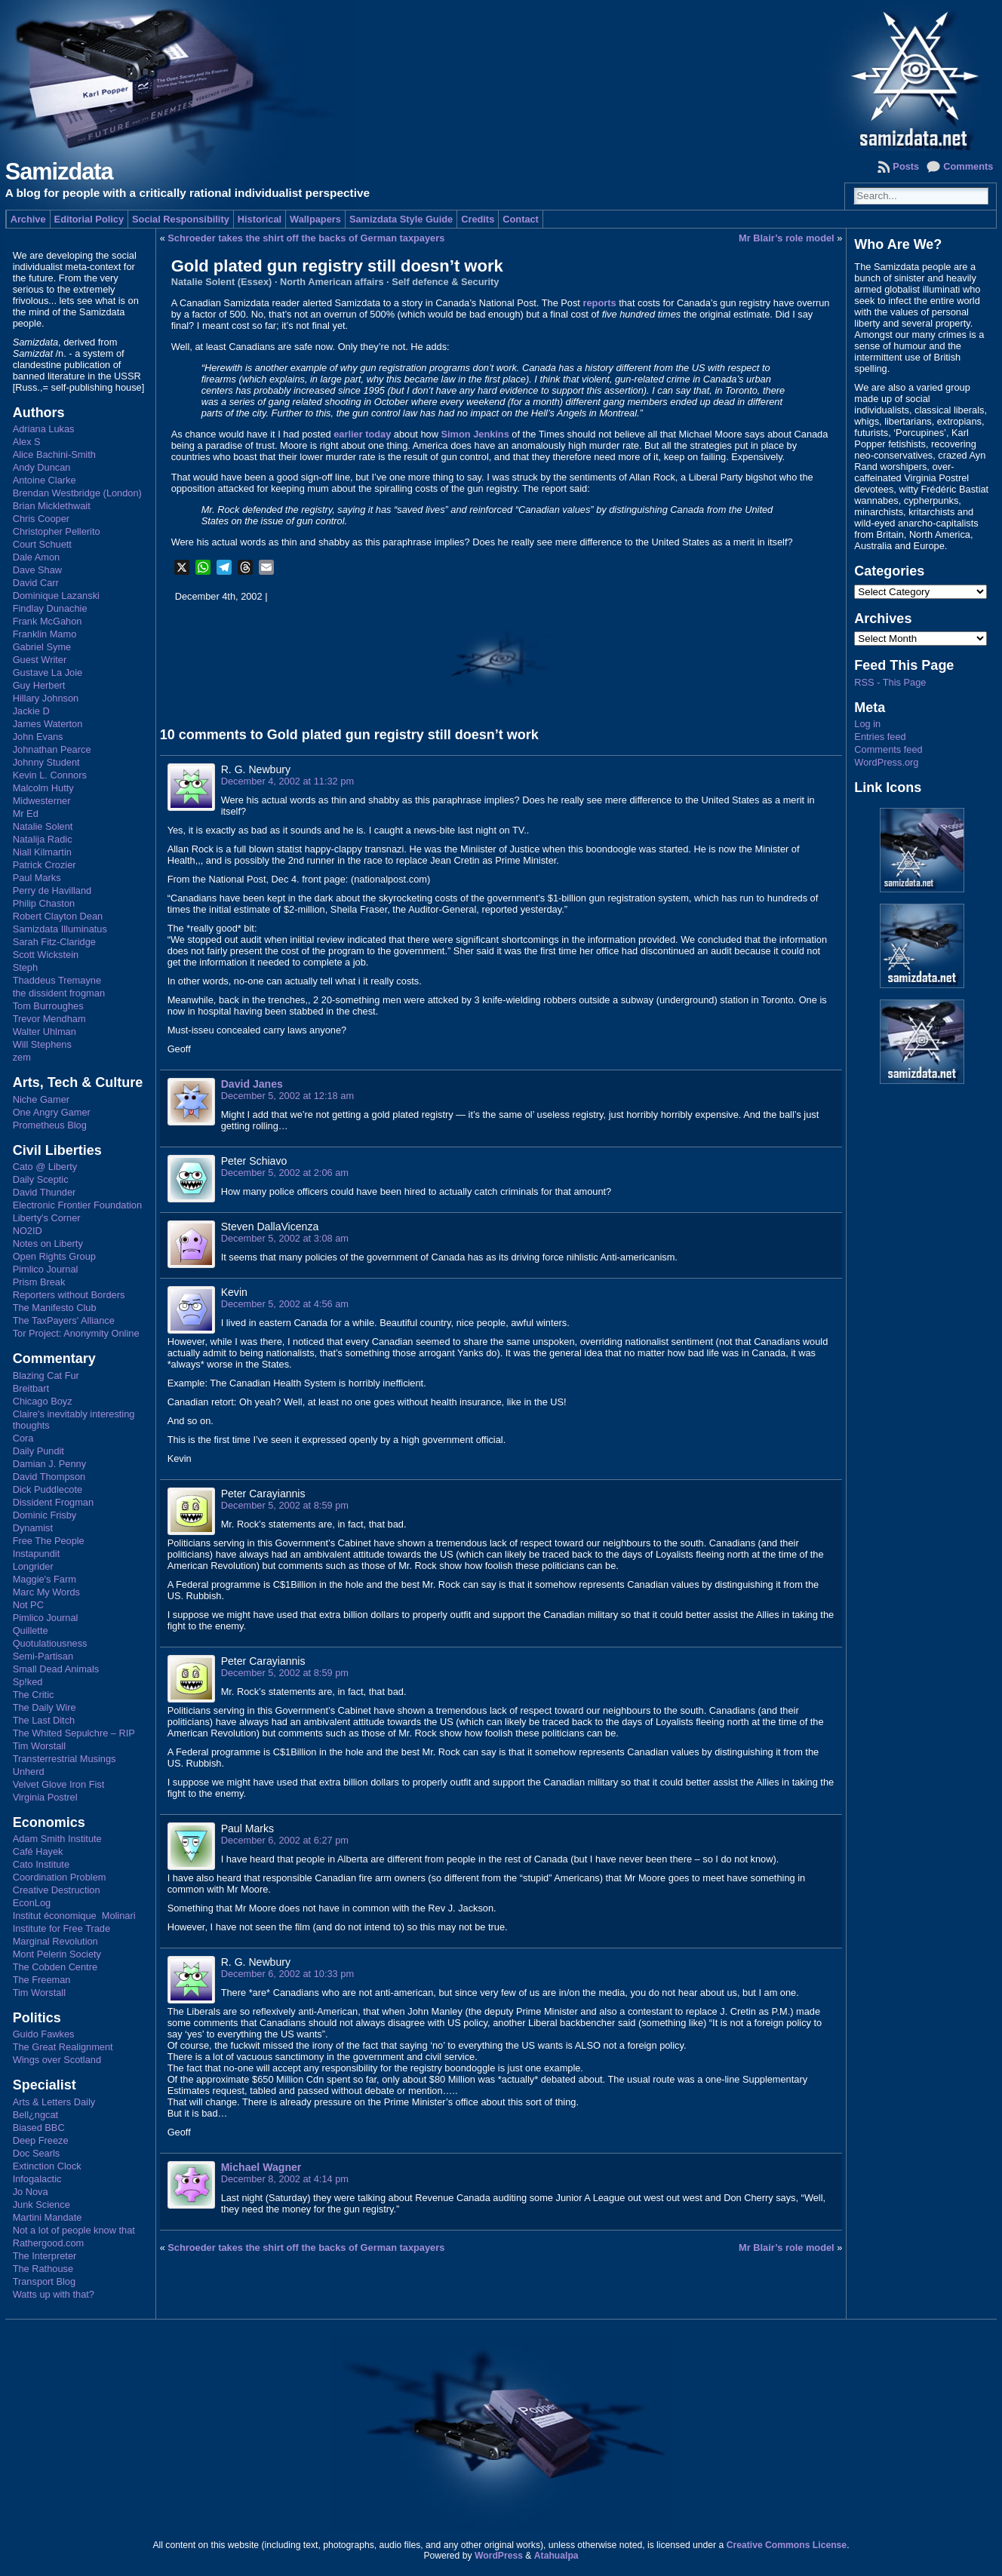 The width and height of the screenshot is (1002, 2576). I want to click on David Carr, so click(36, 582).